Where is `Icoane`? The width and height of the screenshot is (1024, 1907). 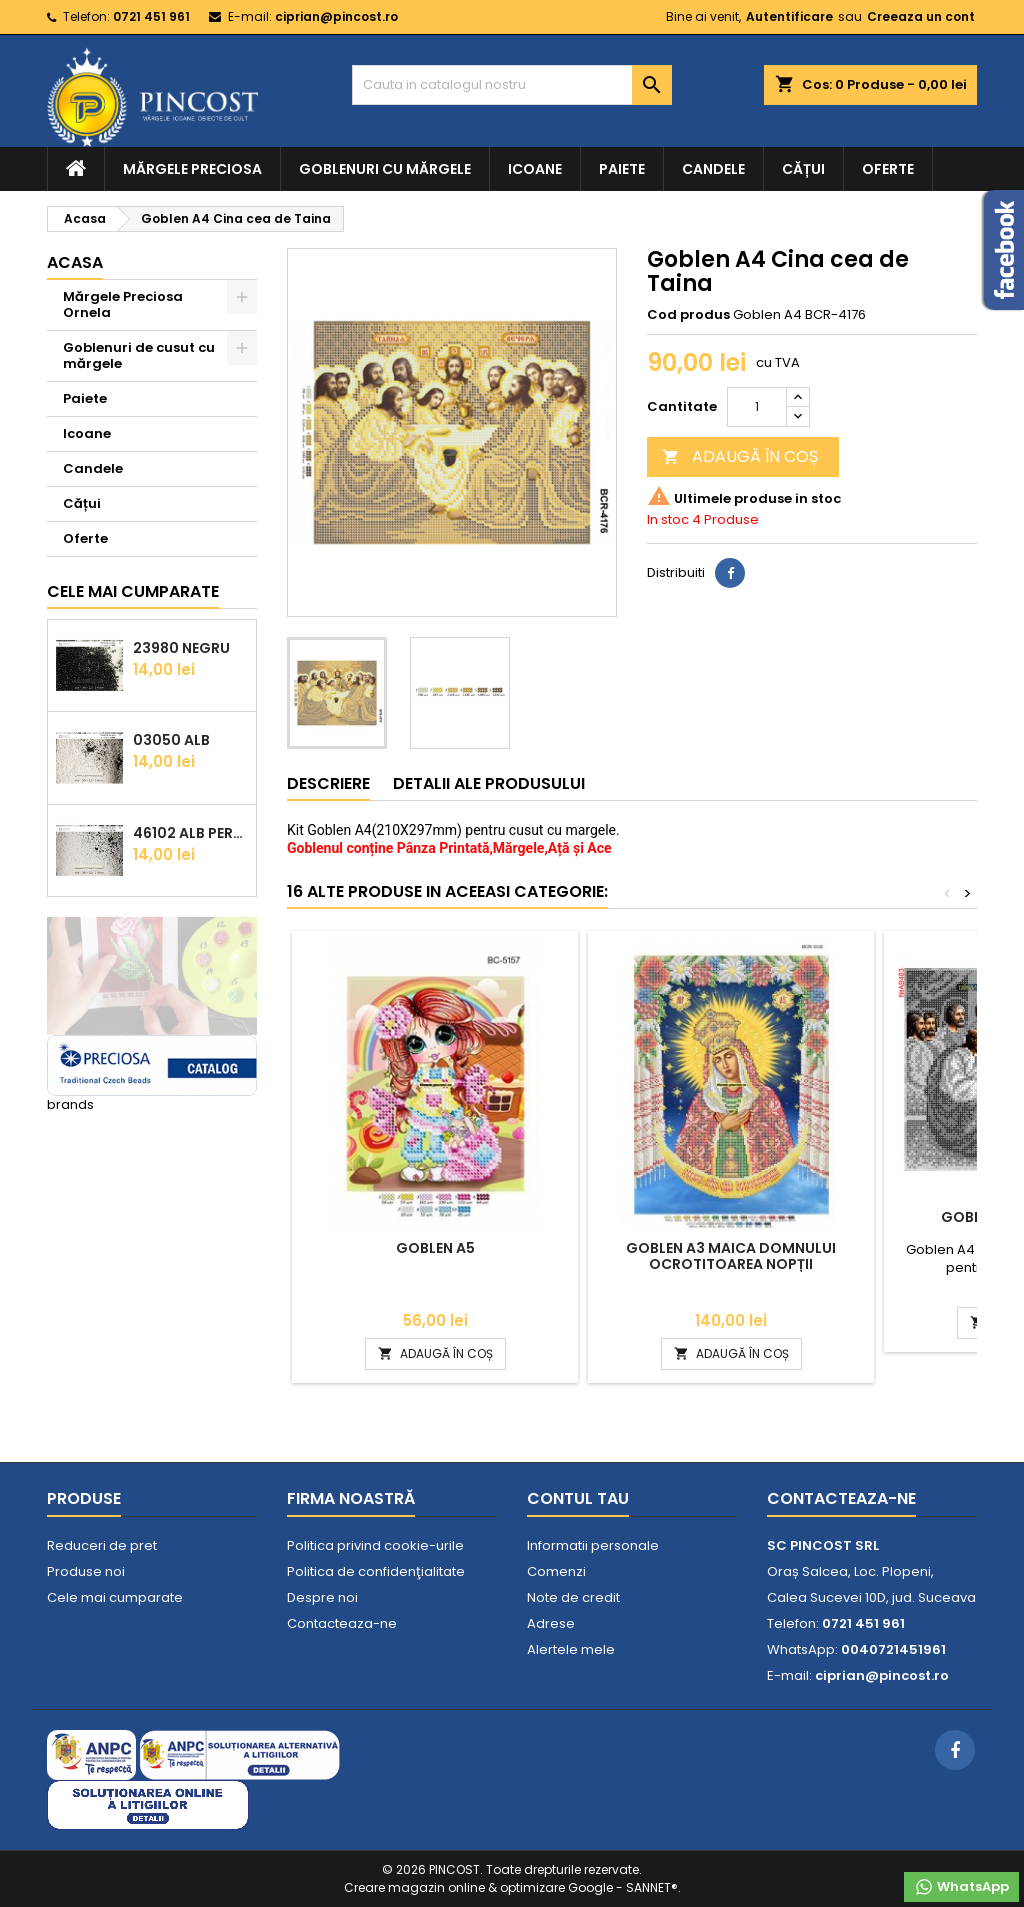
Icoane is located at coordinates (535, 169).